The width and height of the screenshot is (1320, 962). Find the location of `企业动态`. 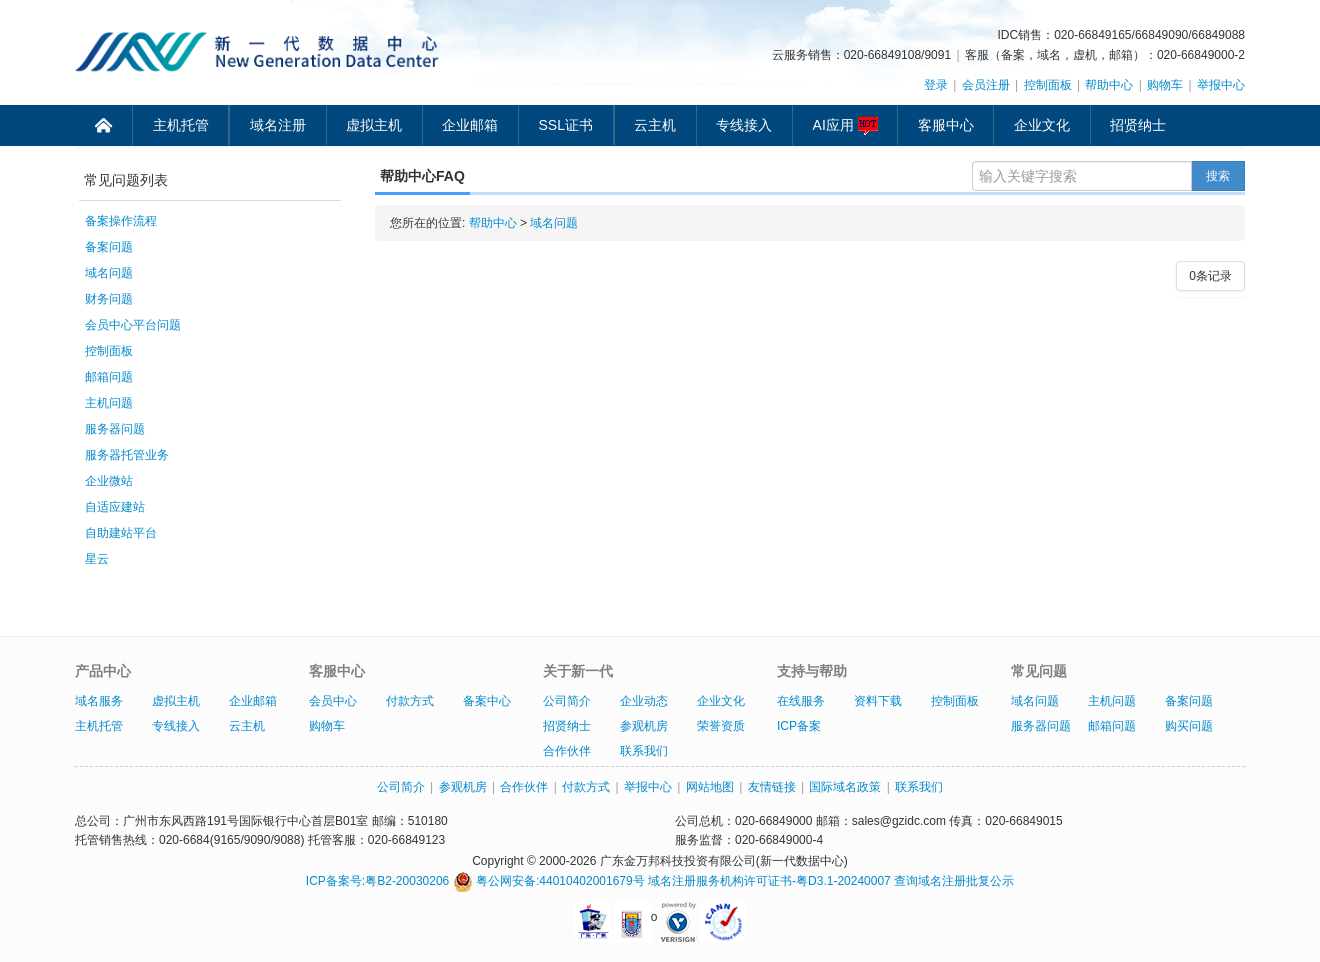

企业动态 is located at coordinates (644, 701).